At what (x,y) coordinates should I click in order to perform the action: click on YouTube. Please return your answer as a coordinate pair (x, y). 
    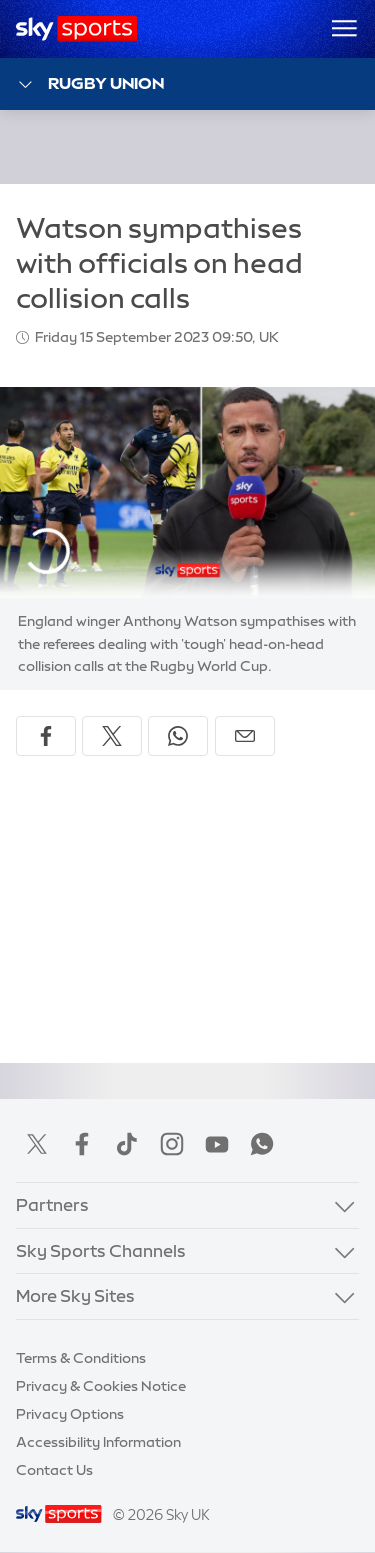
    Looking at the image, I should click on (217, 1144).